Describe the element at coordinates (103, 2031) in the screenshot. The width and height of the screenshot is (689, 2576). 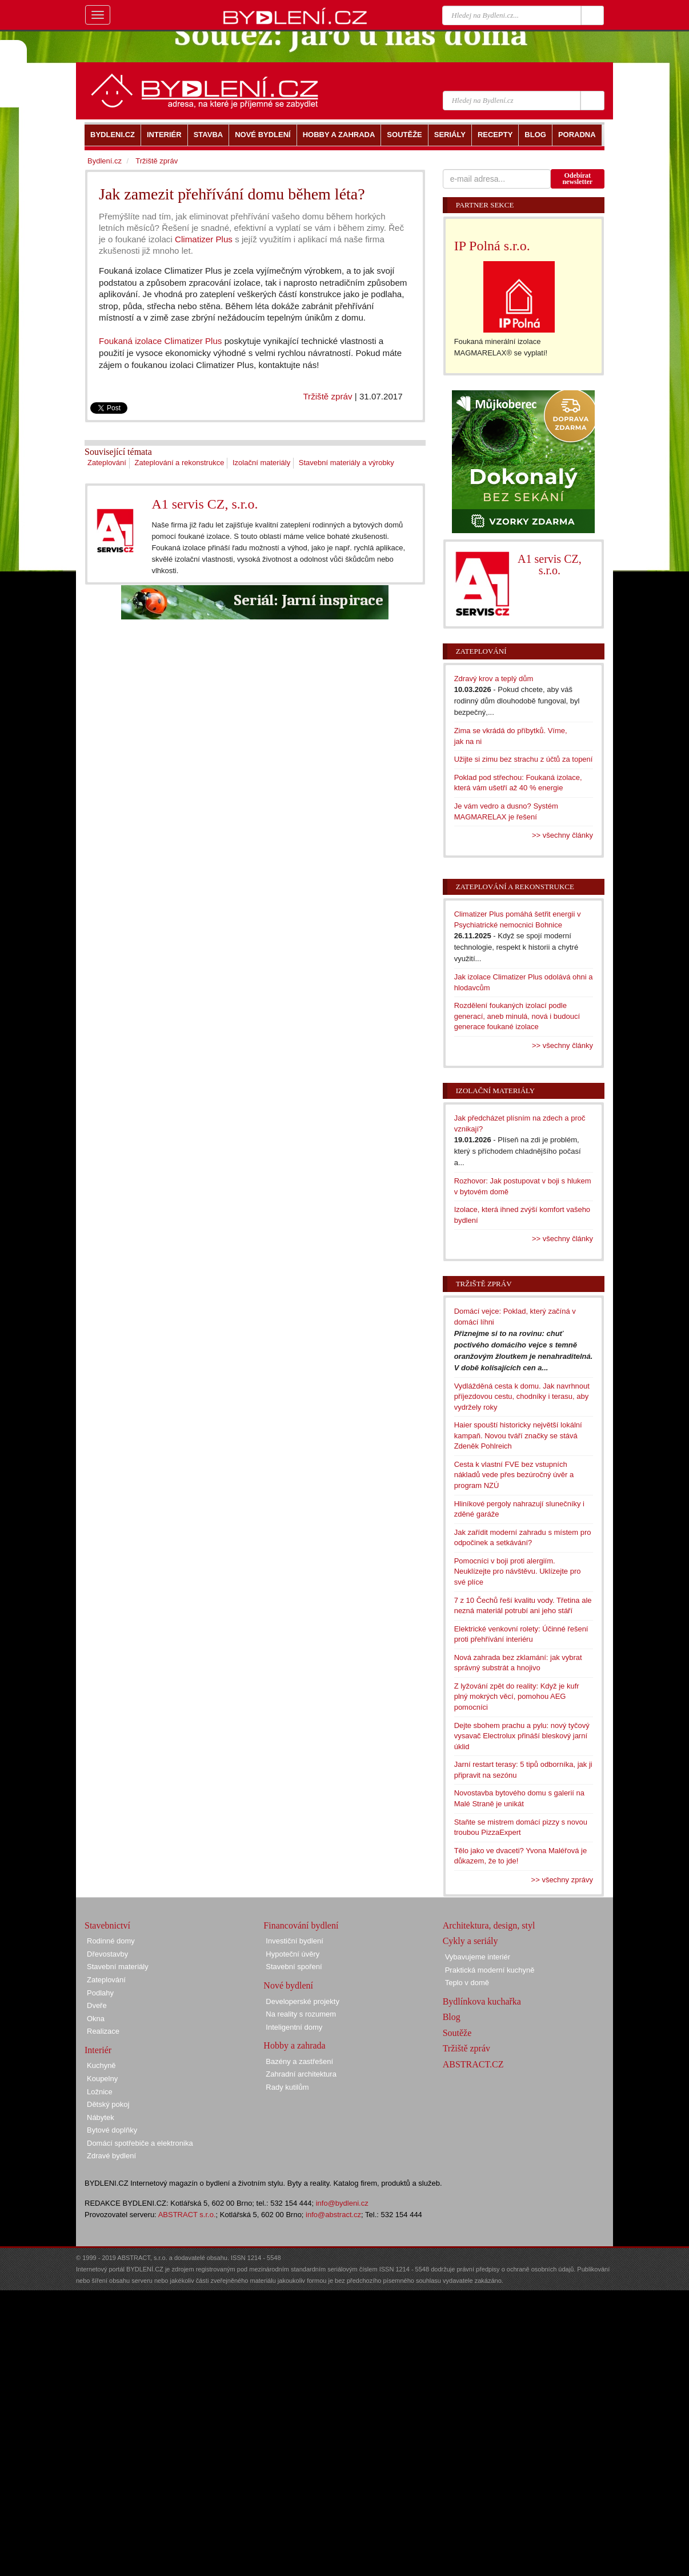
I see `Realizace` at that location.